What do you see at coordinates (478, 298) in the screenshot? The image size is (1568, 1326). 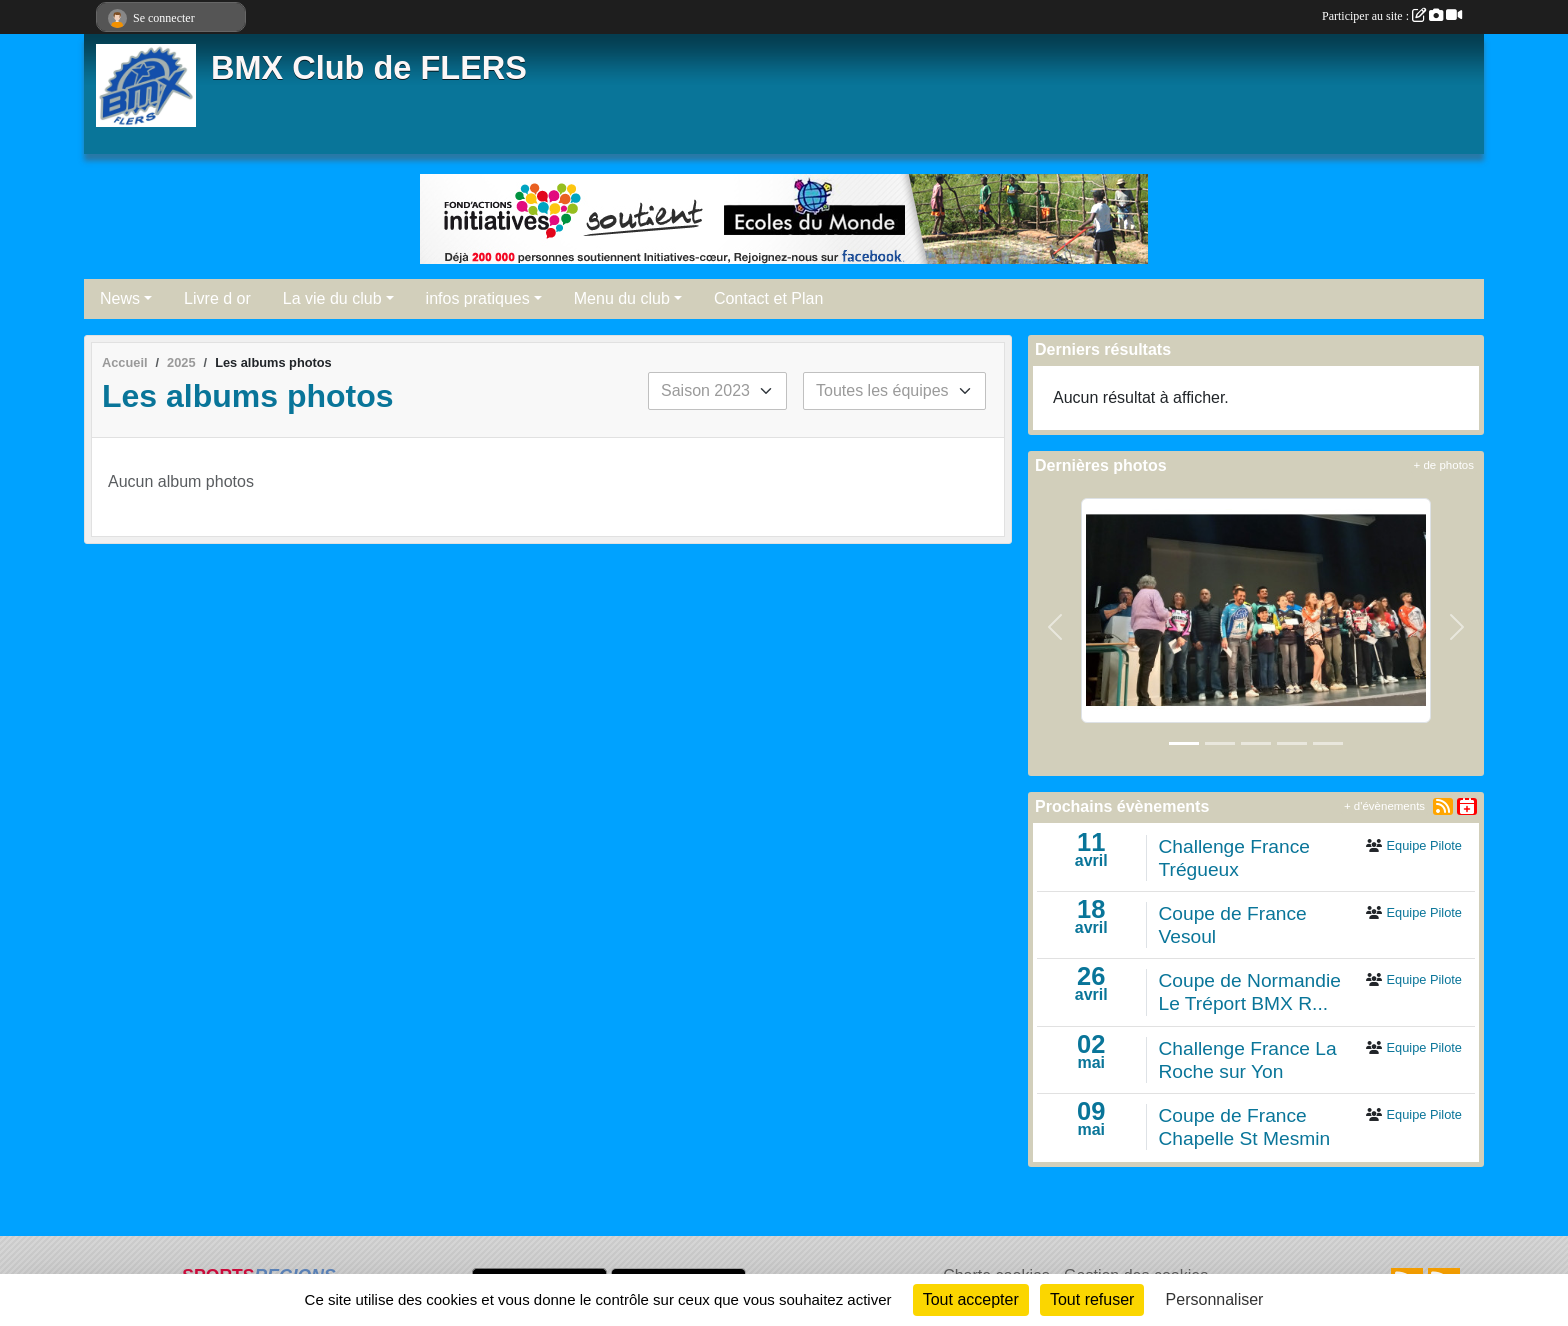 I see `infos pratiques [button]` at bounding box center [478, 298].